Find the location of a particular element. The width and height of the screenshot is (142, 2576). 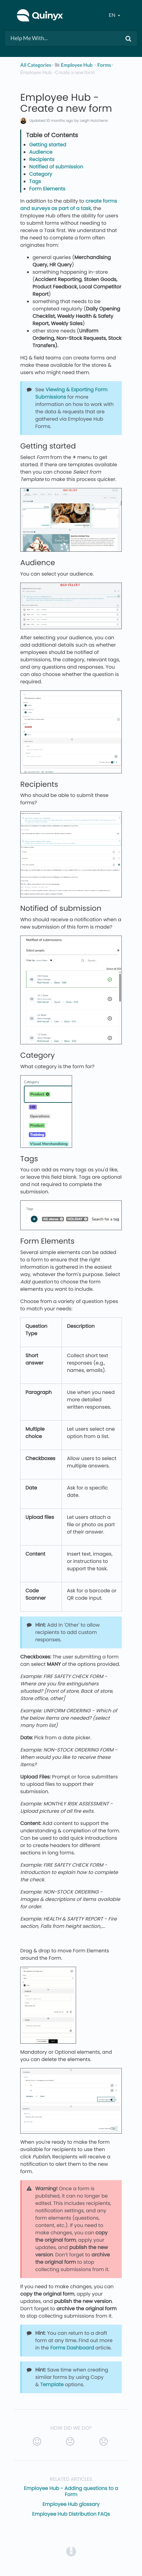

[Employee Hub] is located at coordinates (73, 65).